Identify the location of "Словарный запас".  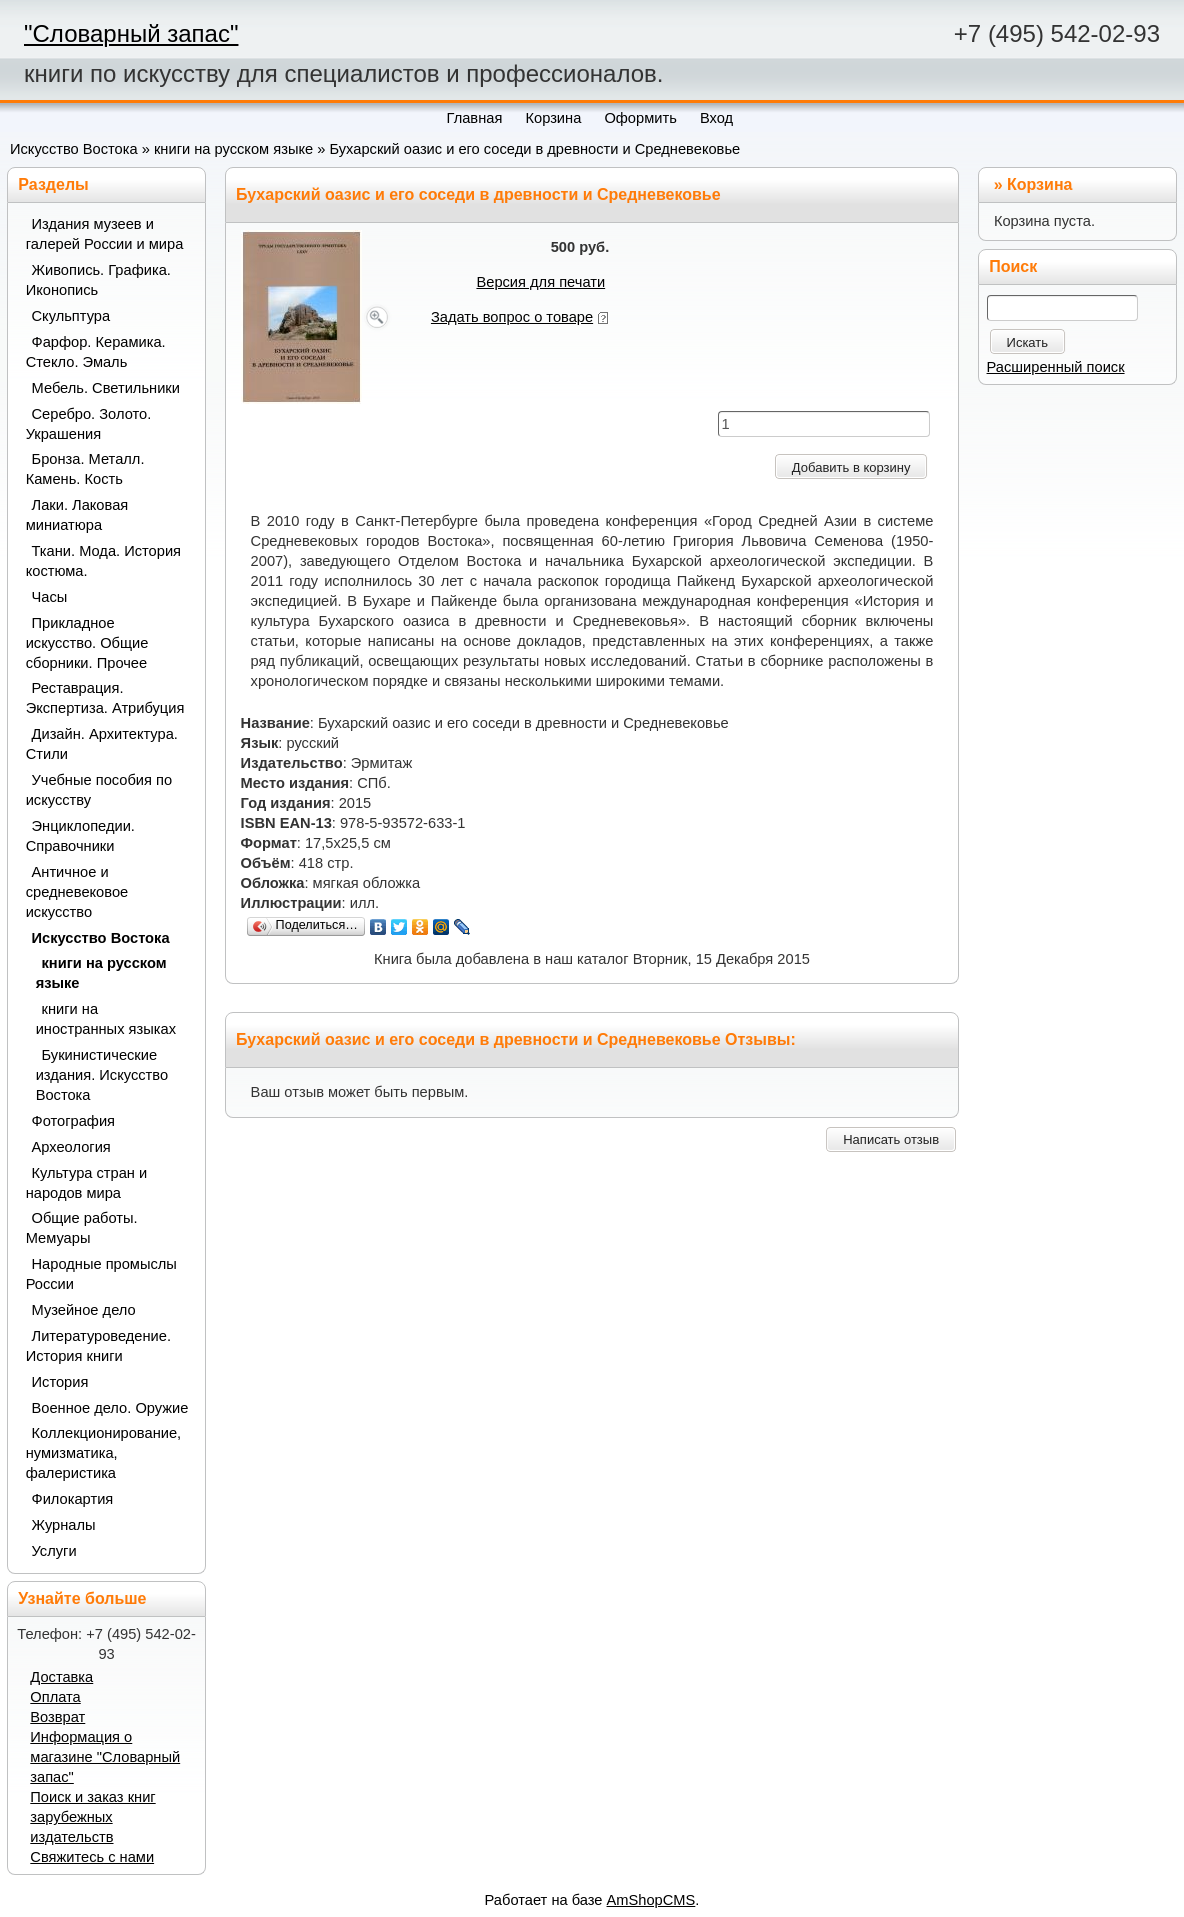
(131, 33).